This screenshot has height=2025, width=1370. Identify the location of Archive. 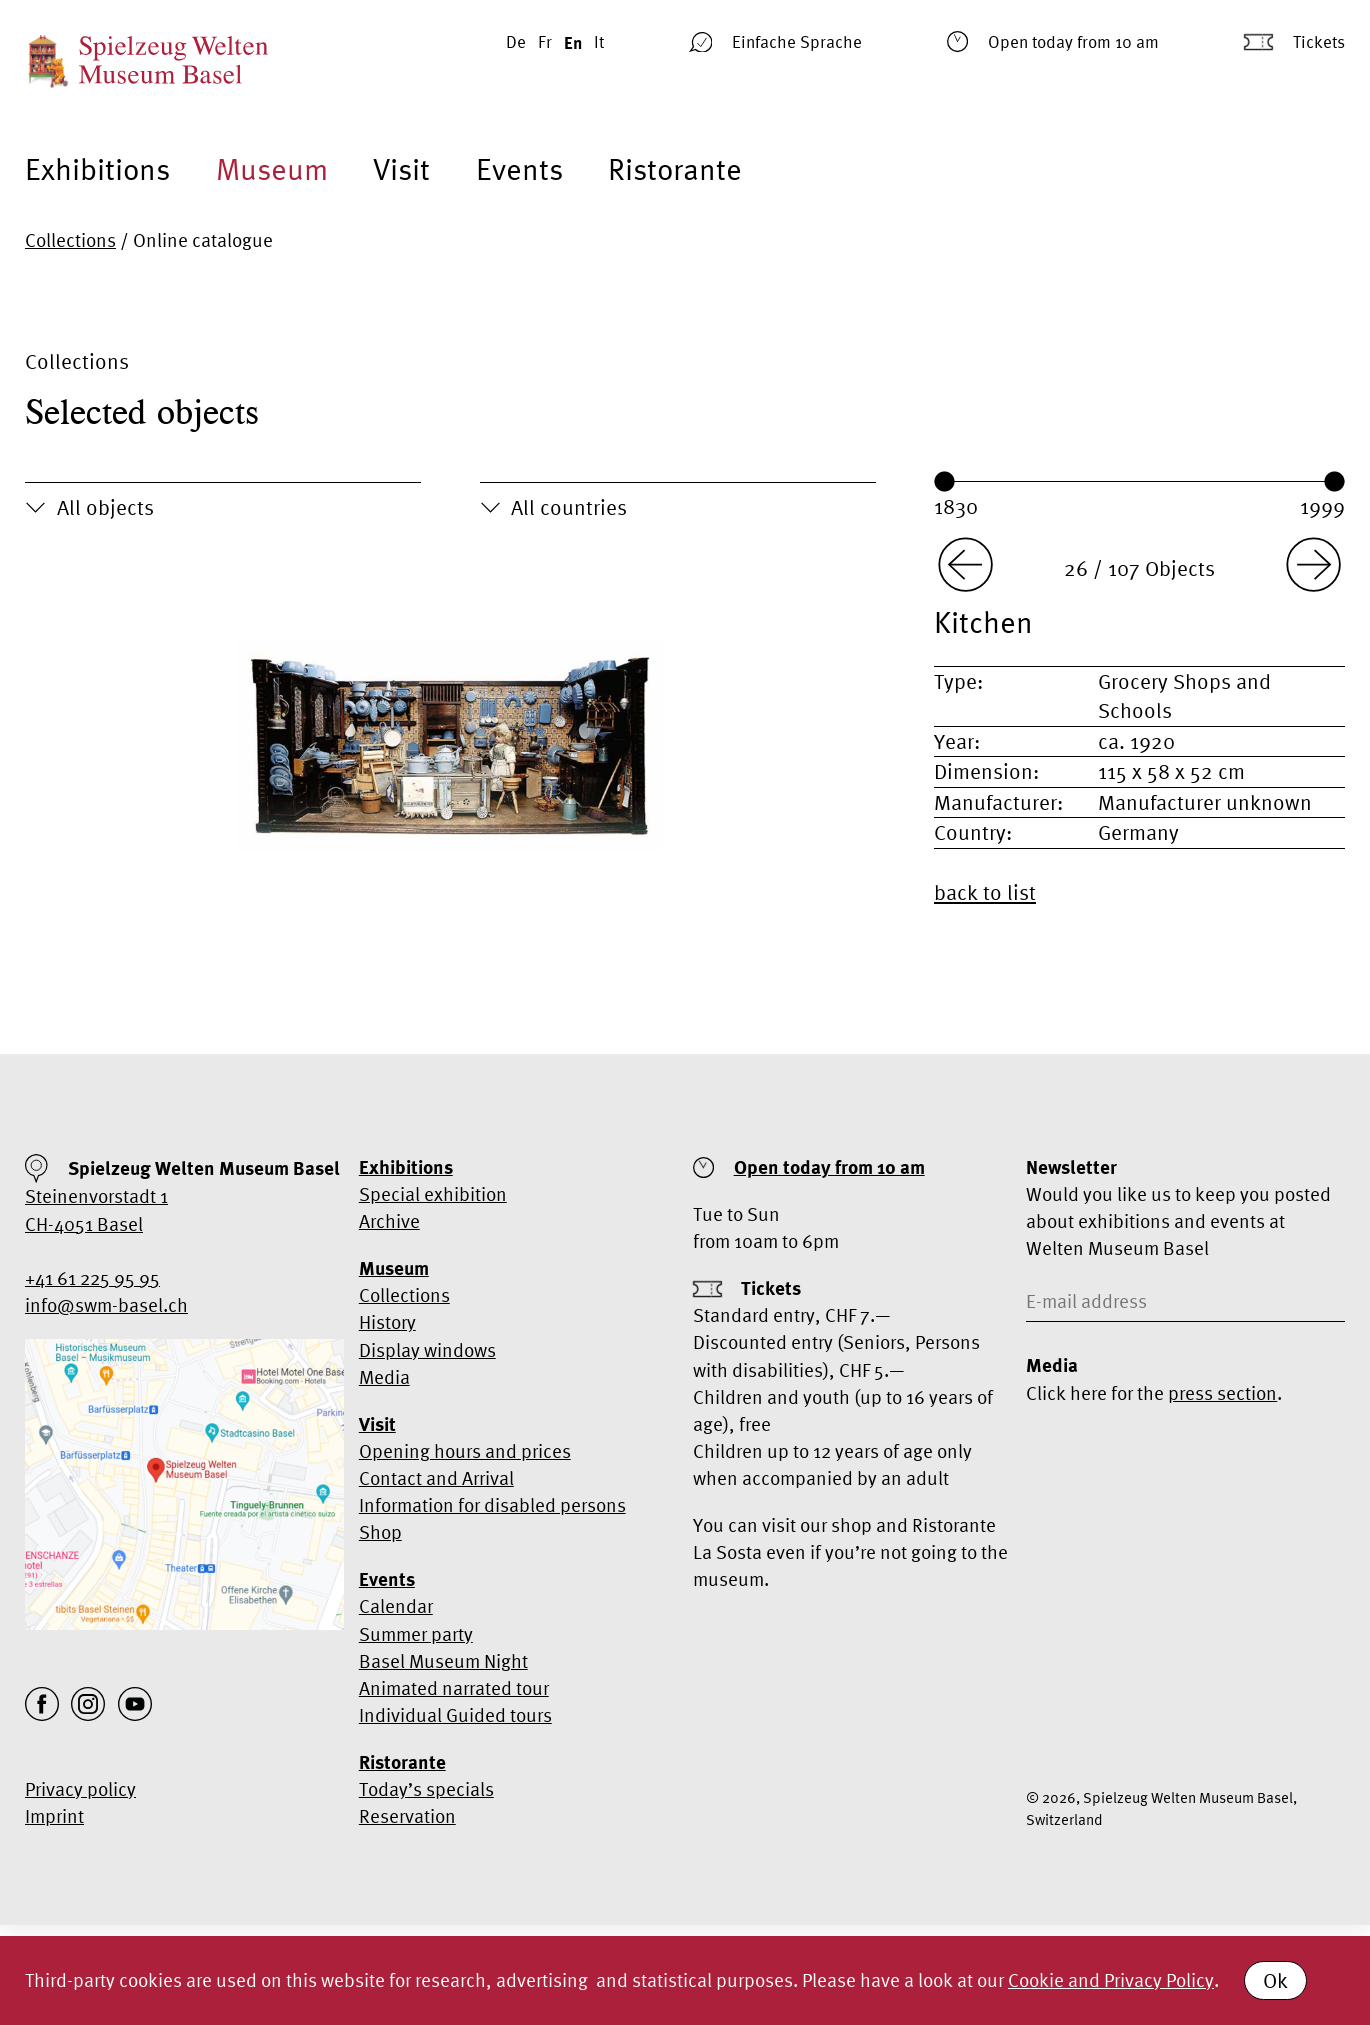
(389, 1221).